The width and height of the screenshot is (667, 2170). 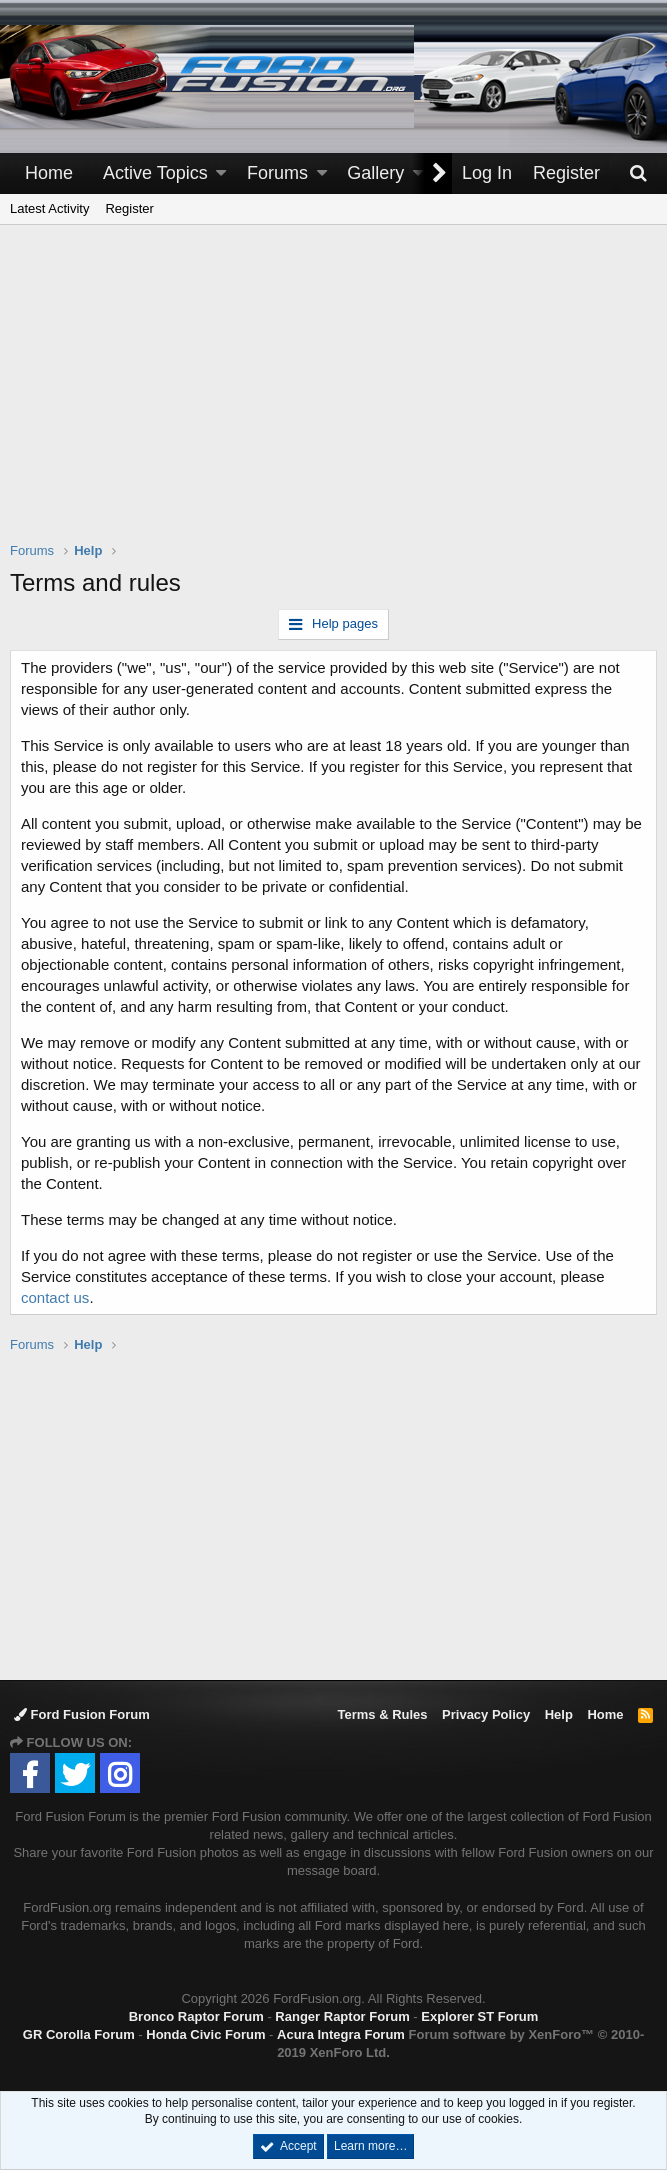 I want to click on Acura Integra Forum, so click(x=341, y=2034).